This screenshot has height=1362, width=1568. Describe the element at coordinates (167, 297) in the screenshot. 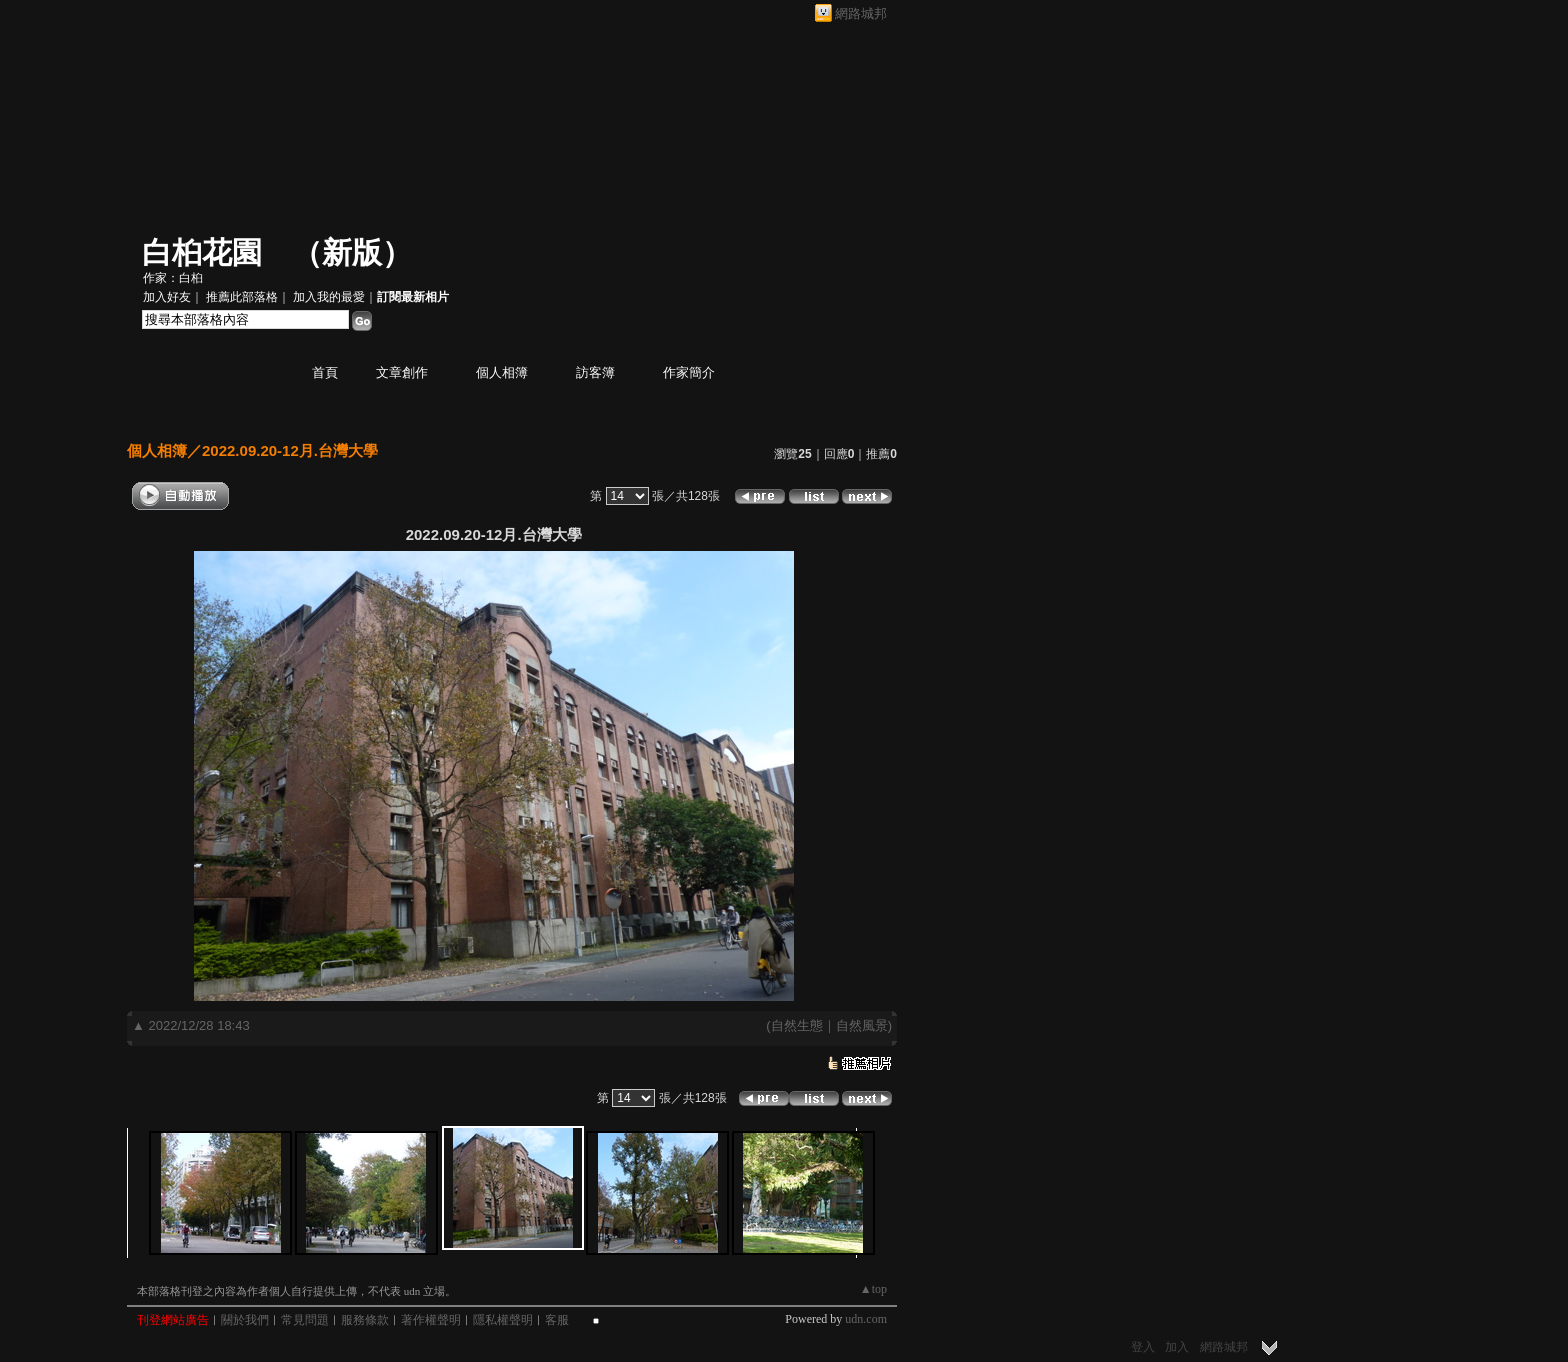

I see `加入好友` at that location.